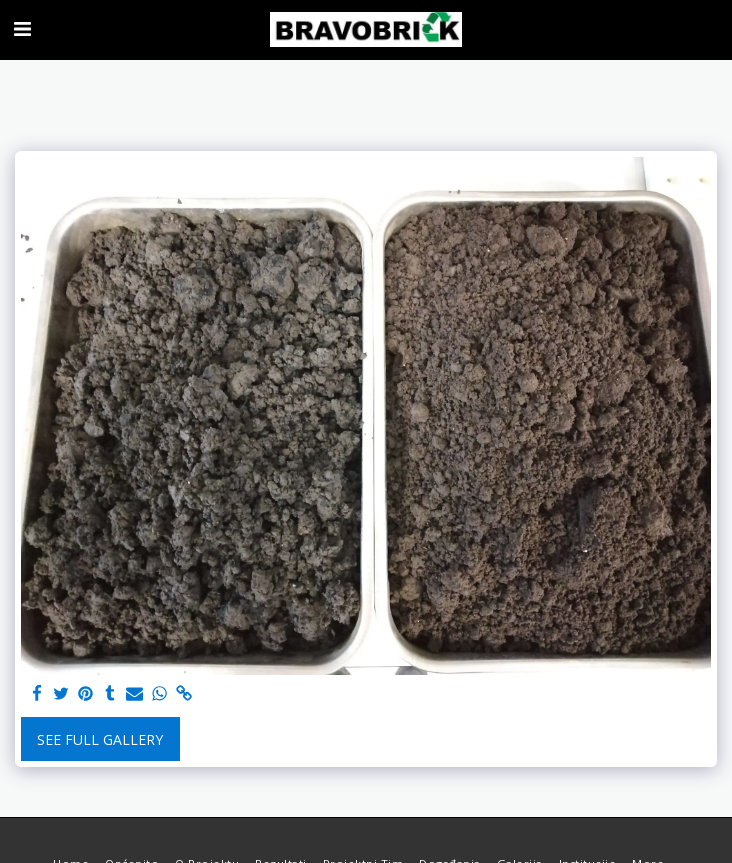  What do you see at coordinates (100, 739) in the screenshot?
I see `See Full Gallery` at bounding box center [100, 739].